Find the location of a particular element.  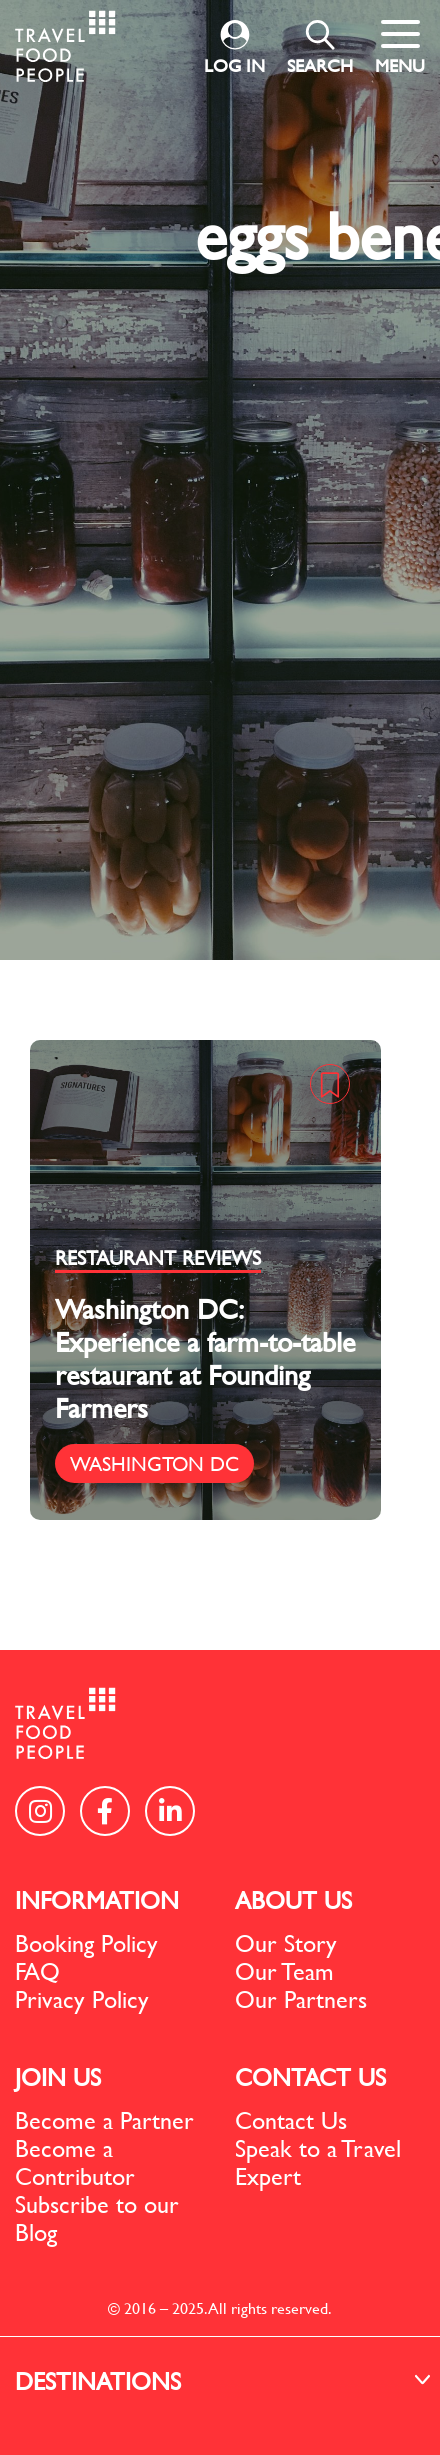

ABOUT US is located at coordinates (293, 1900).